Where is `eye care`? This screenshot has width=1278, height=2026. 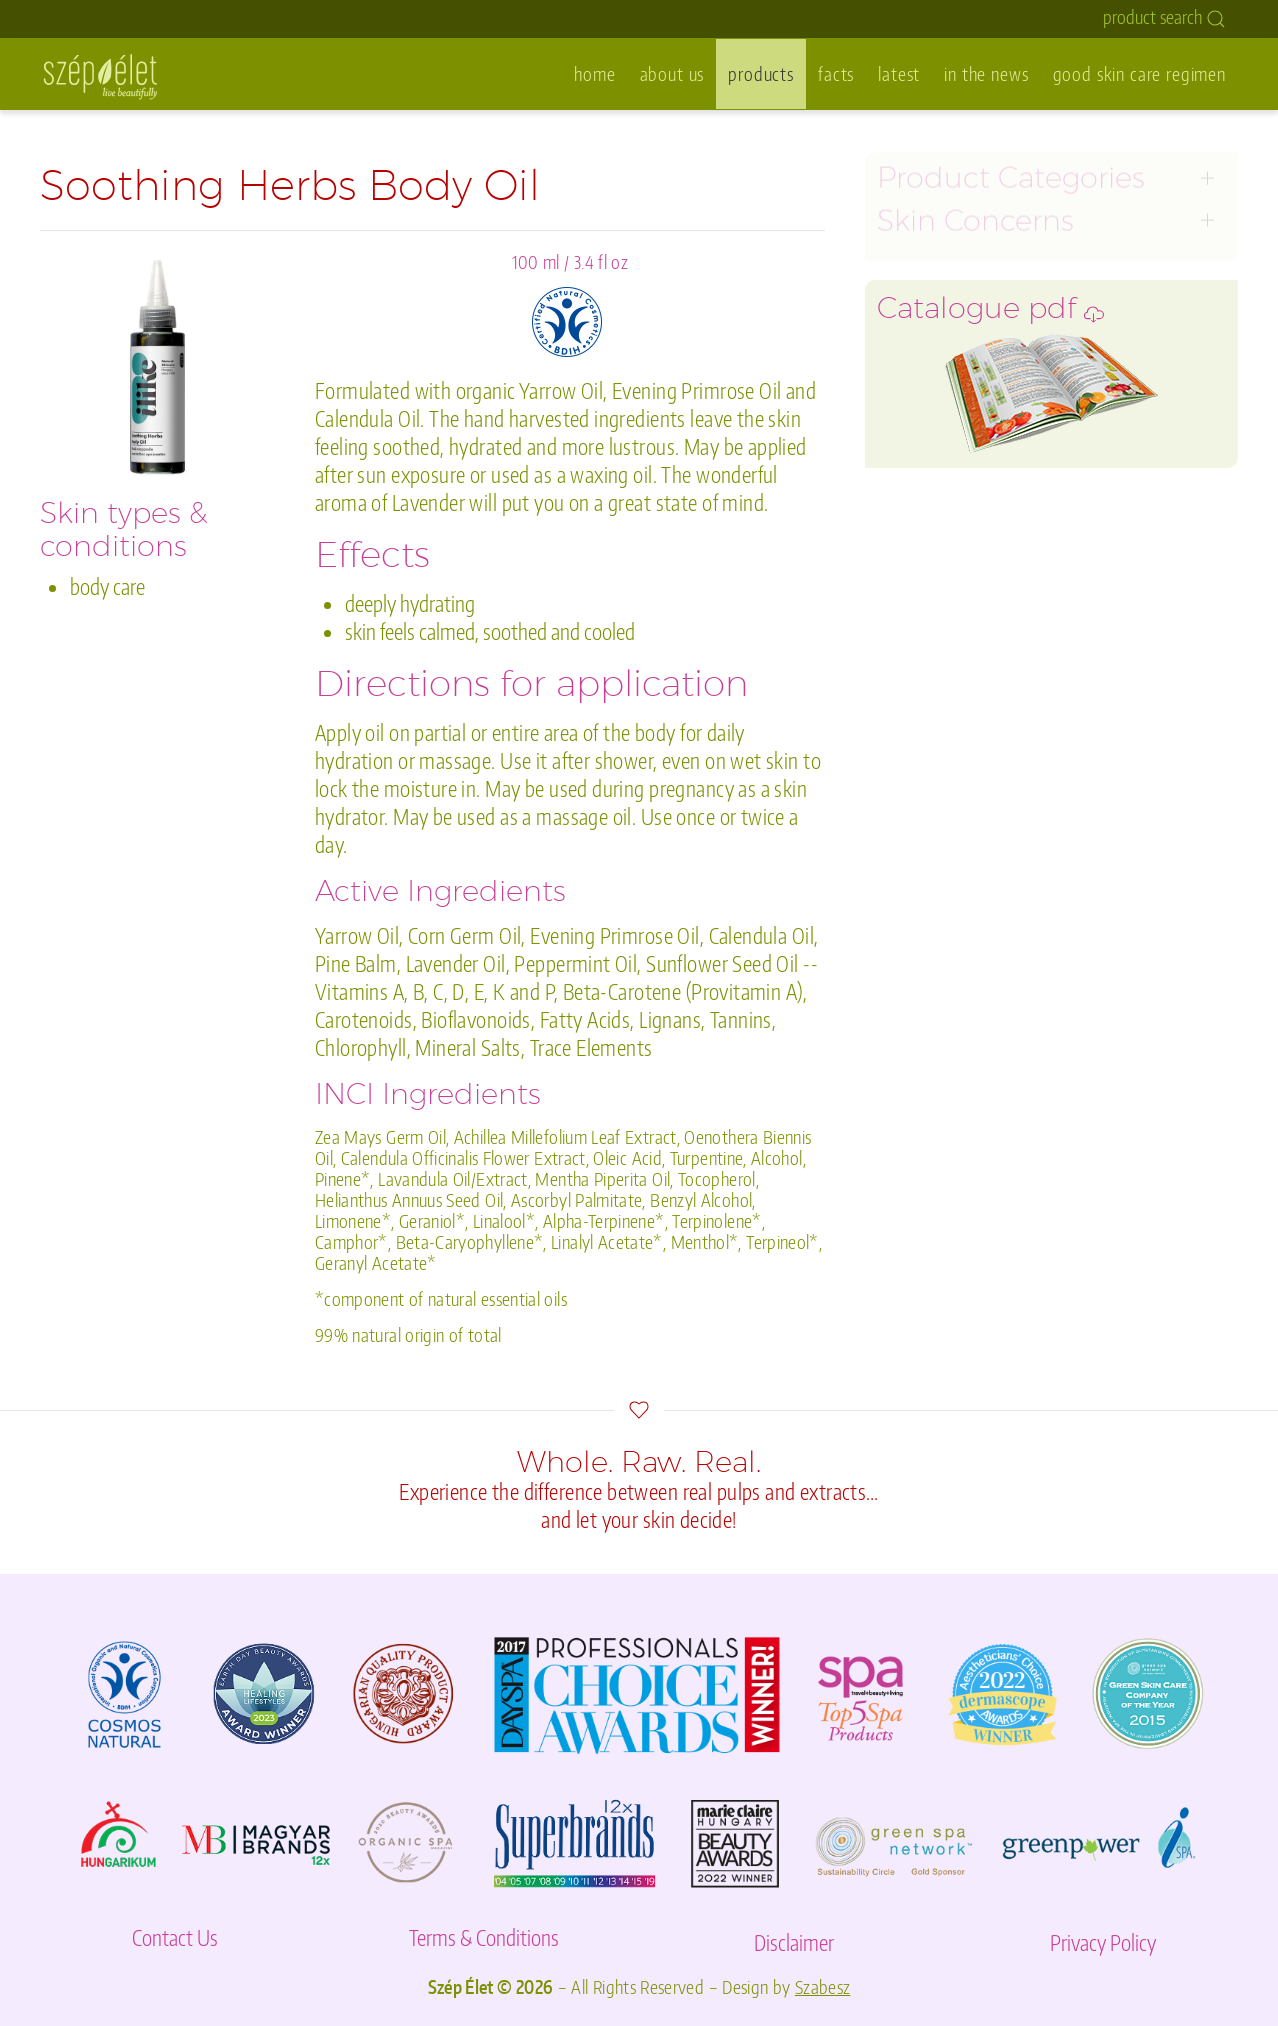 eye care is located at coordinates (908, 387).